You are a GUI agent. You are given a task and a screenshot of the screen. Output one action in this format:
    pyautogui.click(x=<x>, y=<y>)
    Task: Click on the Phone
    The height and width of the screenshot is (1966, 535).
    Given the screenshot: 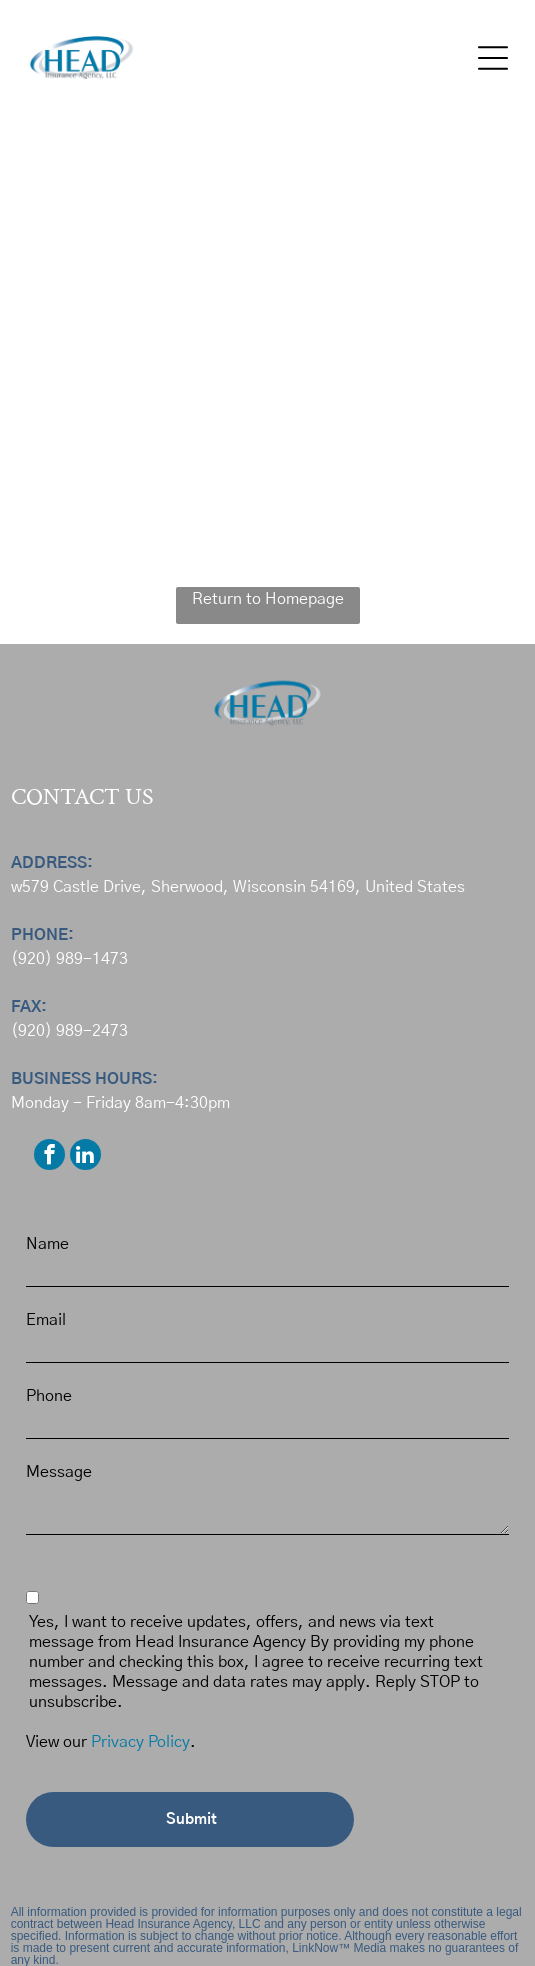 What is the action you would take?
    pyautogui.click(x=49, y=1396)
    